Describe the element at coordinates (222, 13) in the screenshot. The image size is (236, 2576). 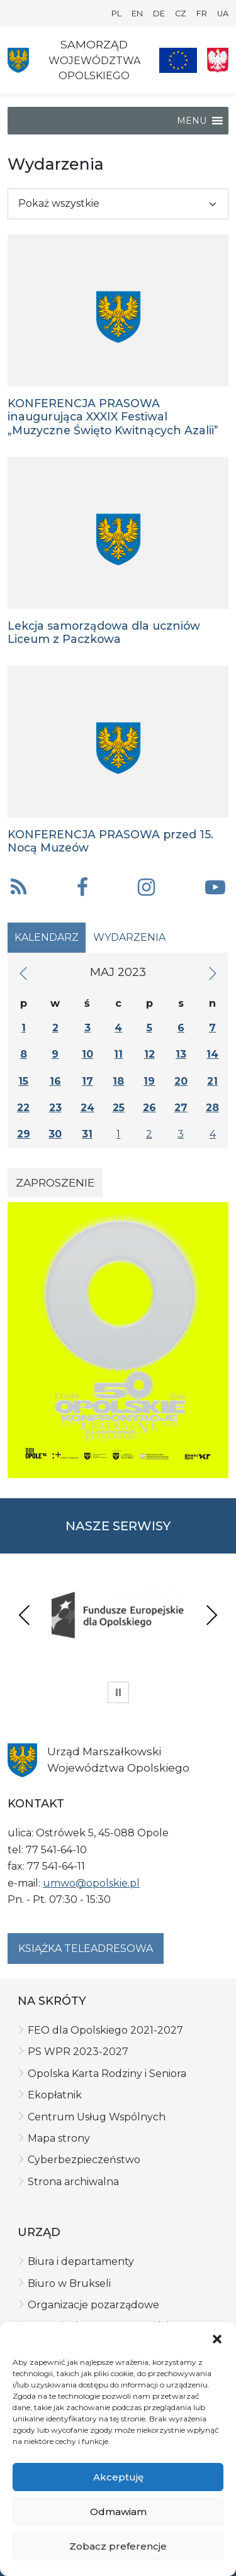
I see `UA` at that location.